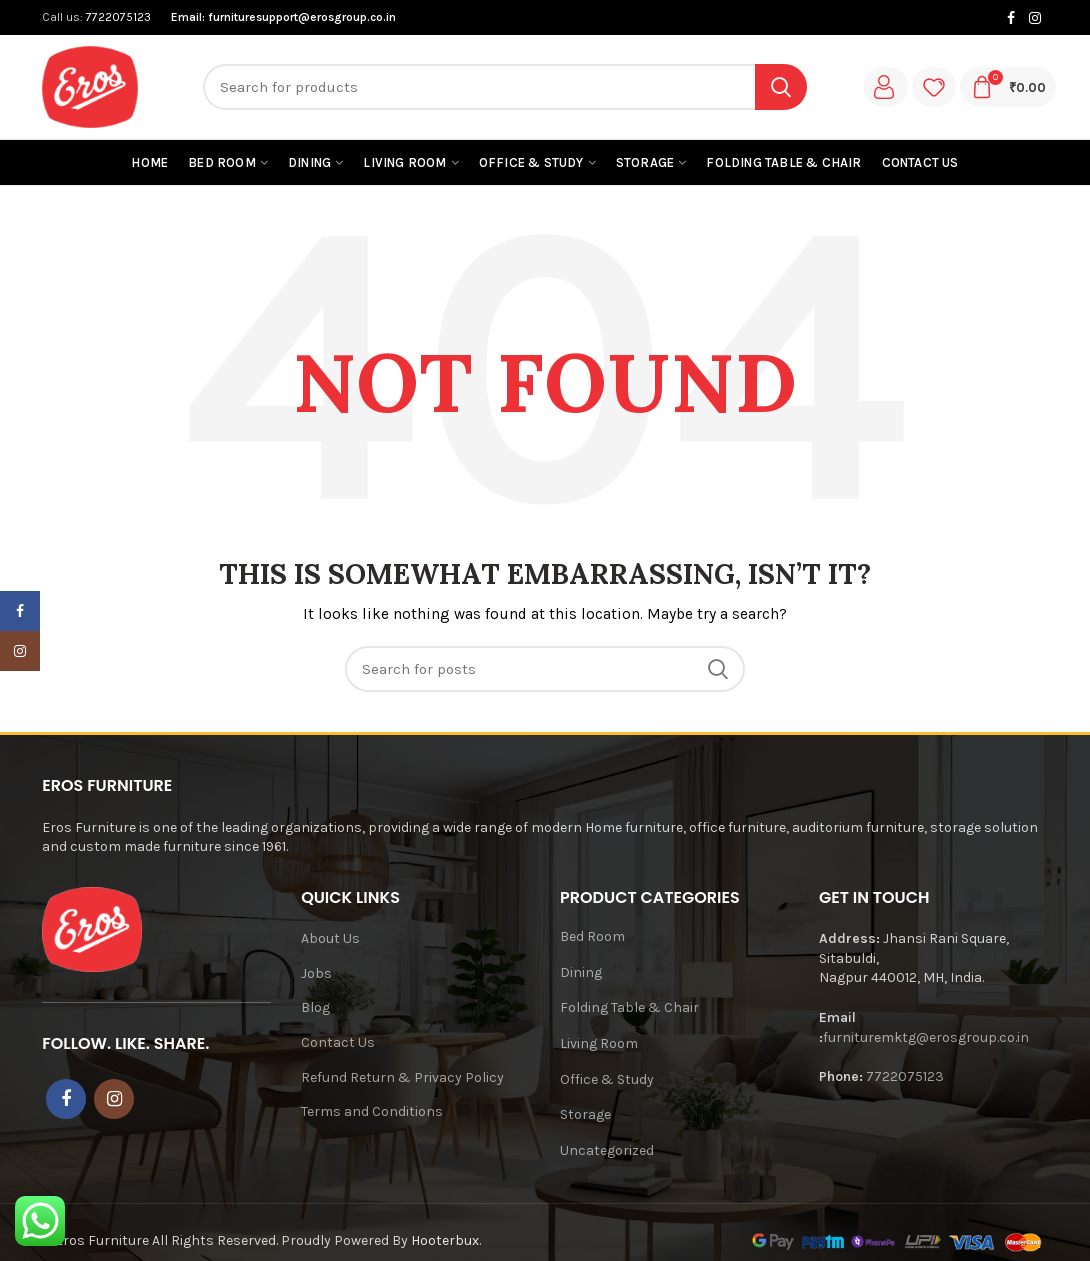  Describe the element at coordinates (607, 1150) in the screenshot. I see `Uncategorized` at that location.